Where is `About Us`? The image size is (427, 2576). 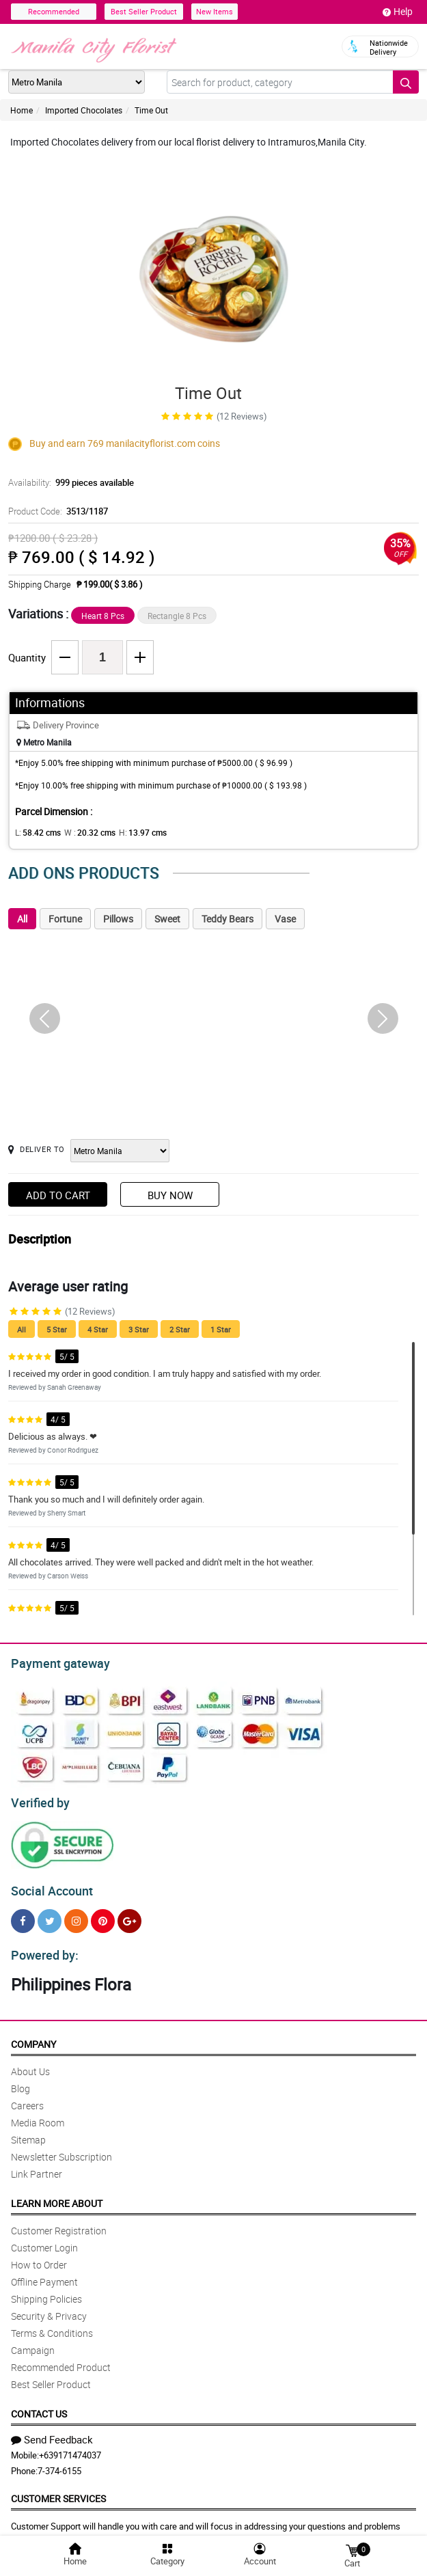
About Us is located at coordinates (30, 2063).